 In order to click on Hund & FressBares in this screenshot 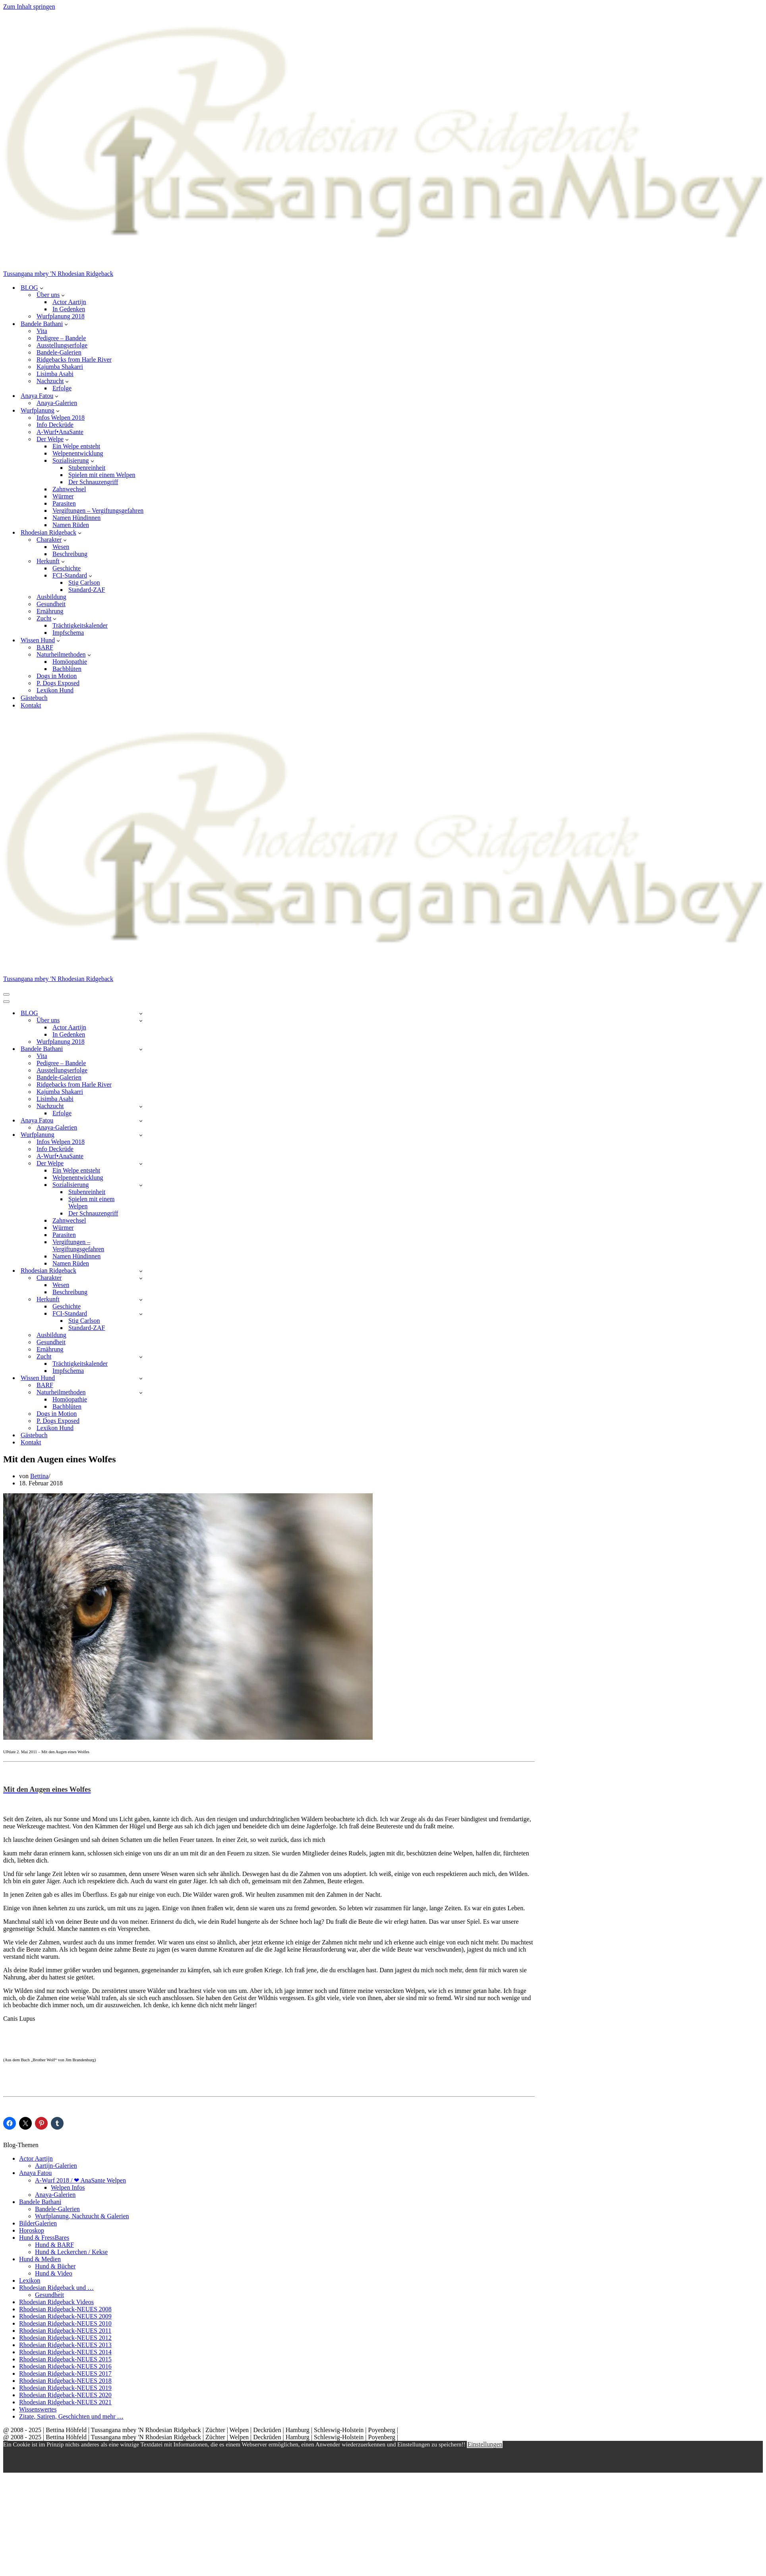, I will do `click(44, 2237)`.